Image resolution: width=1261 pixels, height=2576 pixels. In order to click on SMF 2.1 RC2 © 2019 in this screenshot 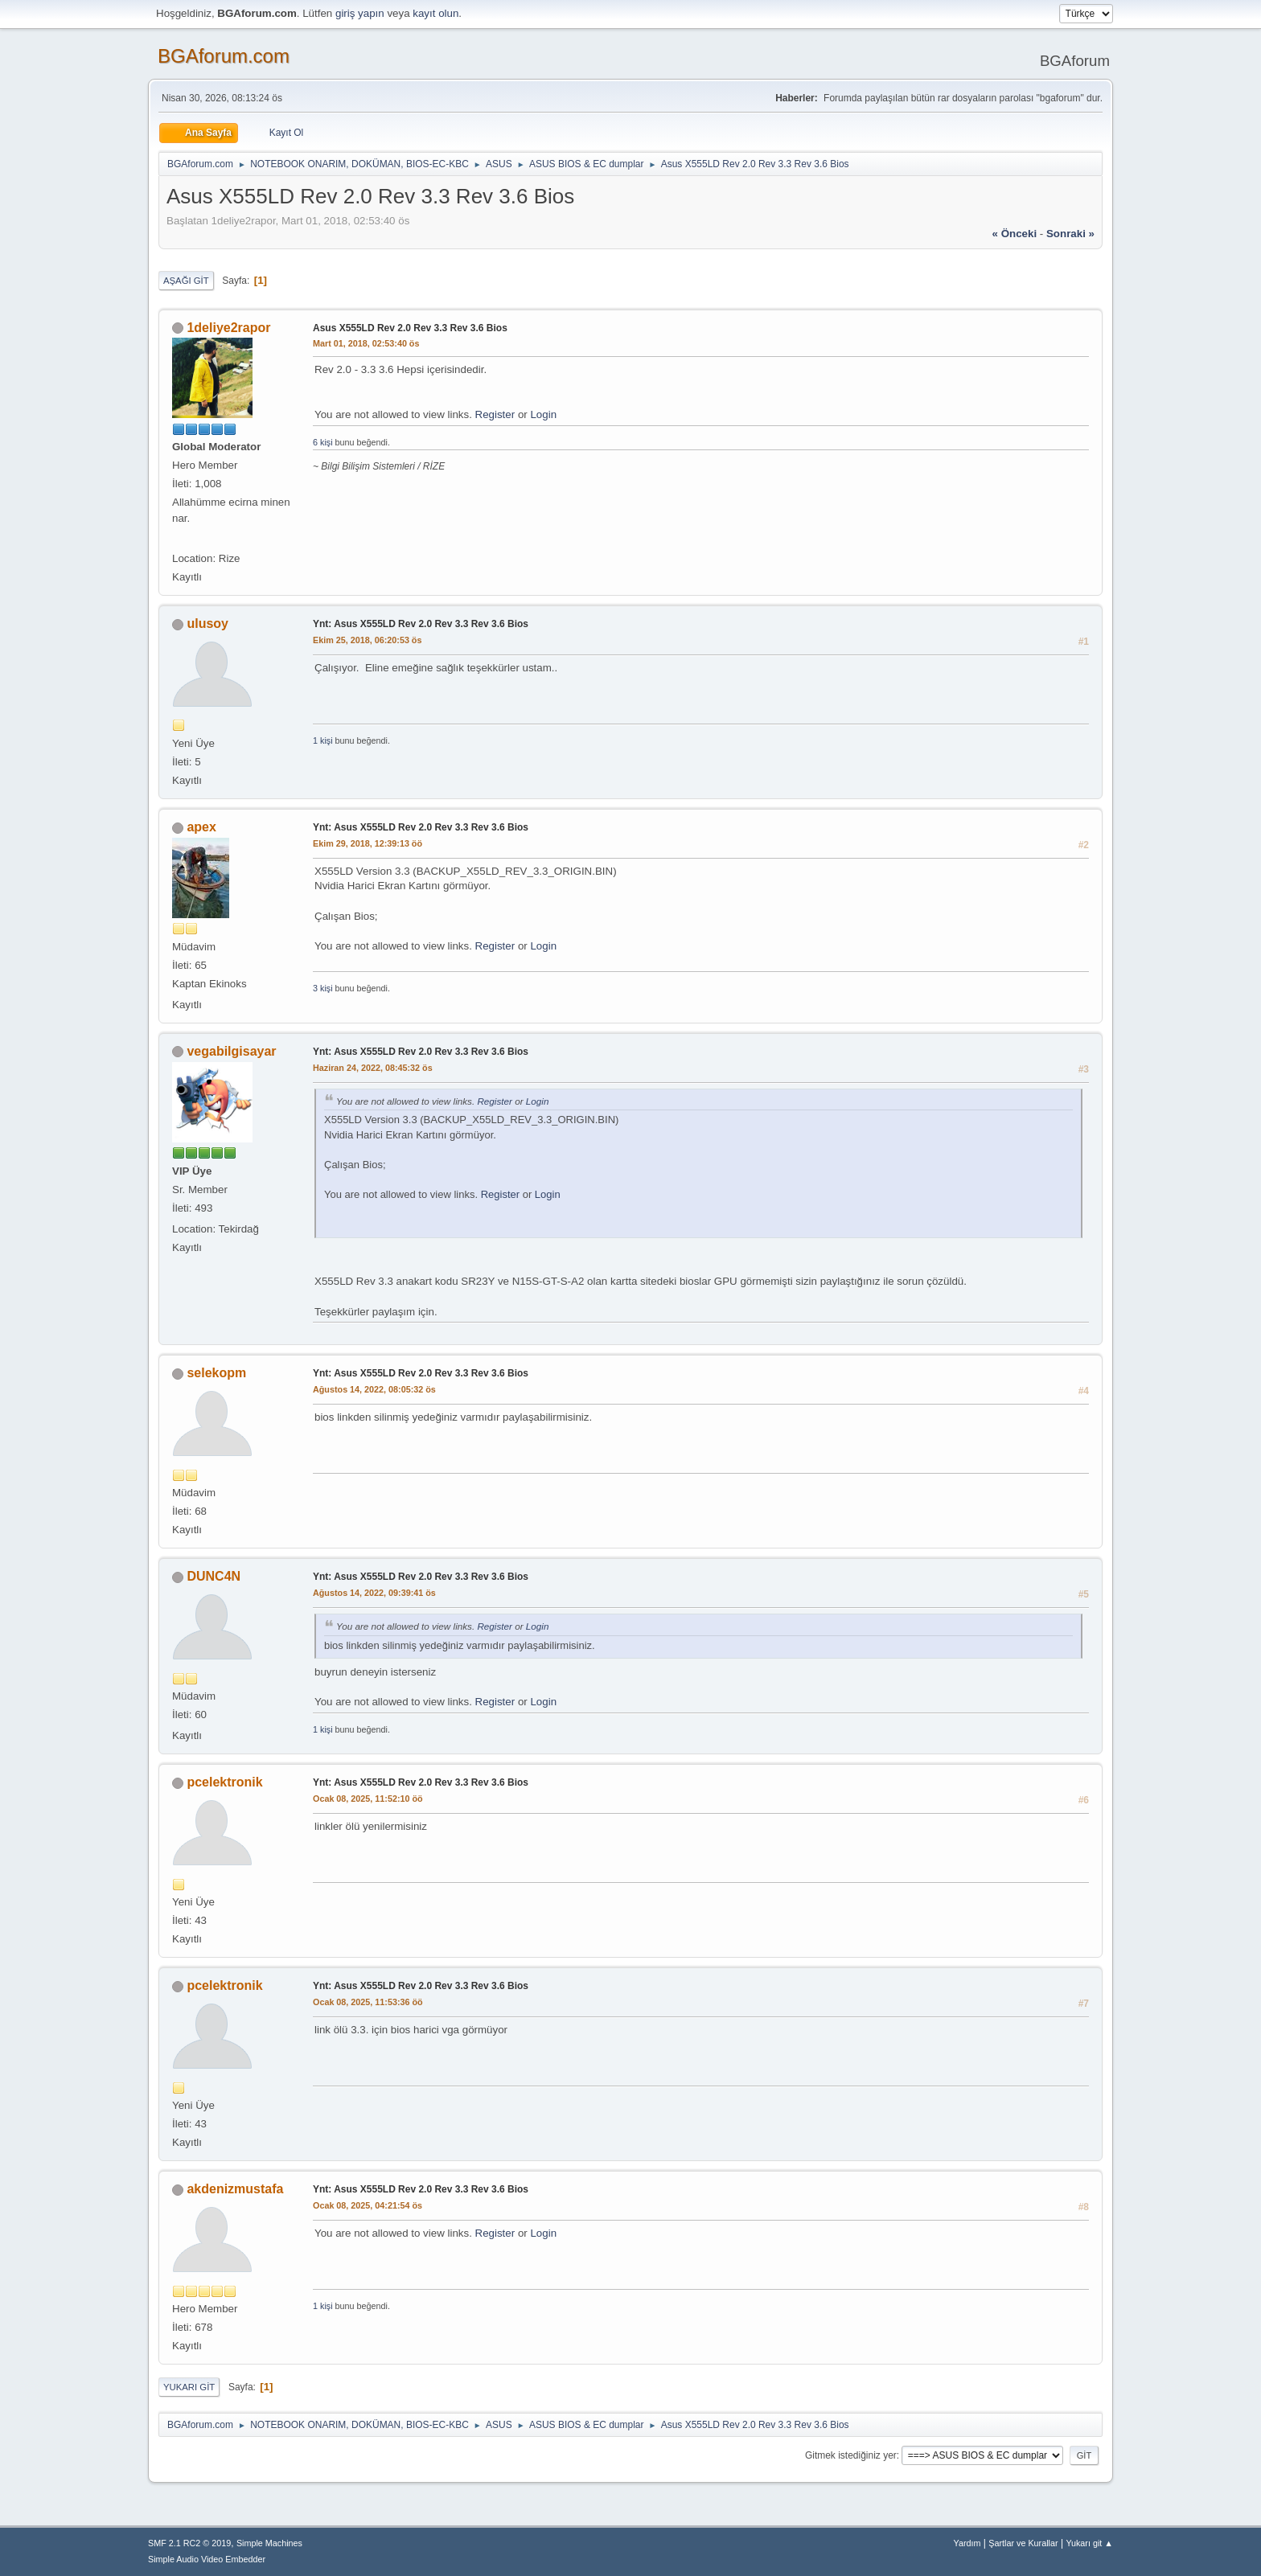, I will do `click(189, 2543)`.